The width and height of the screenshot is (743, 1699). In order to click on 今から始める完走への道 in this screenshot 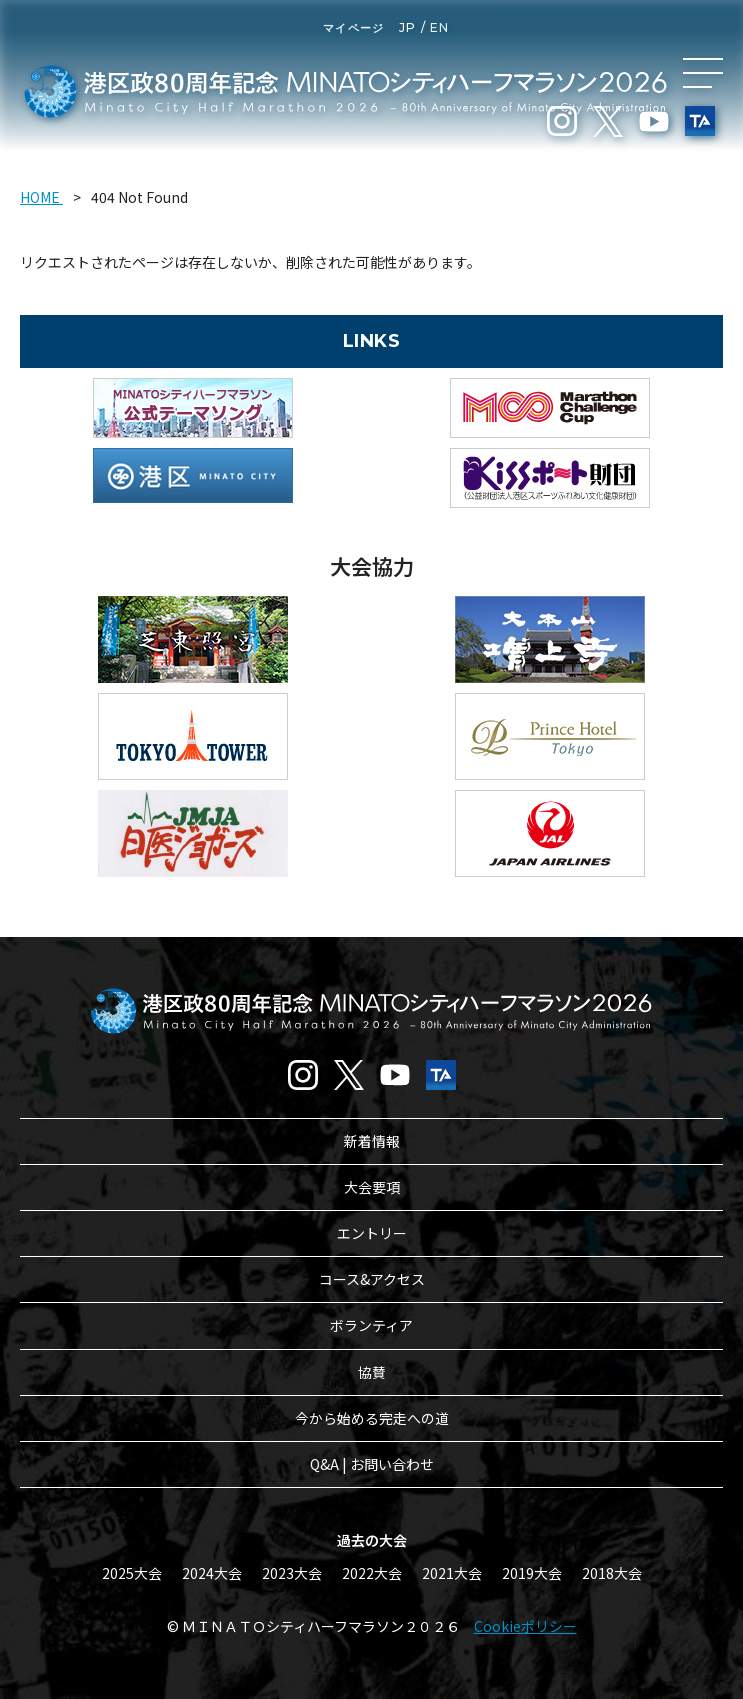, I will do `click(372, 1418)`.